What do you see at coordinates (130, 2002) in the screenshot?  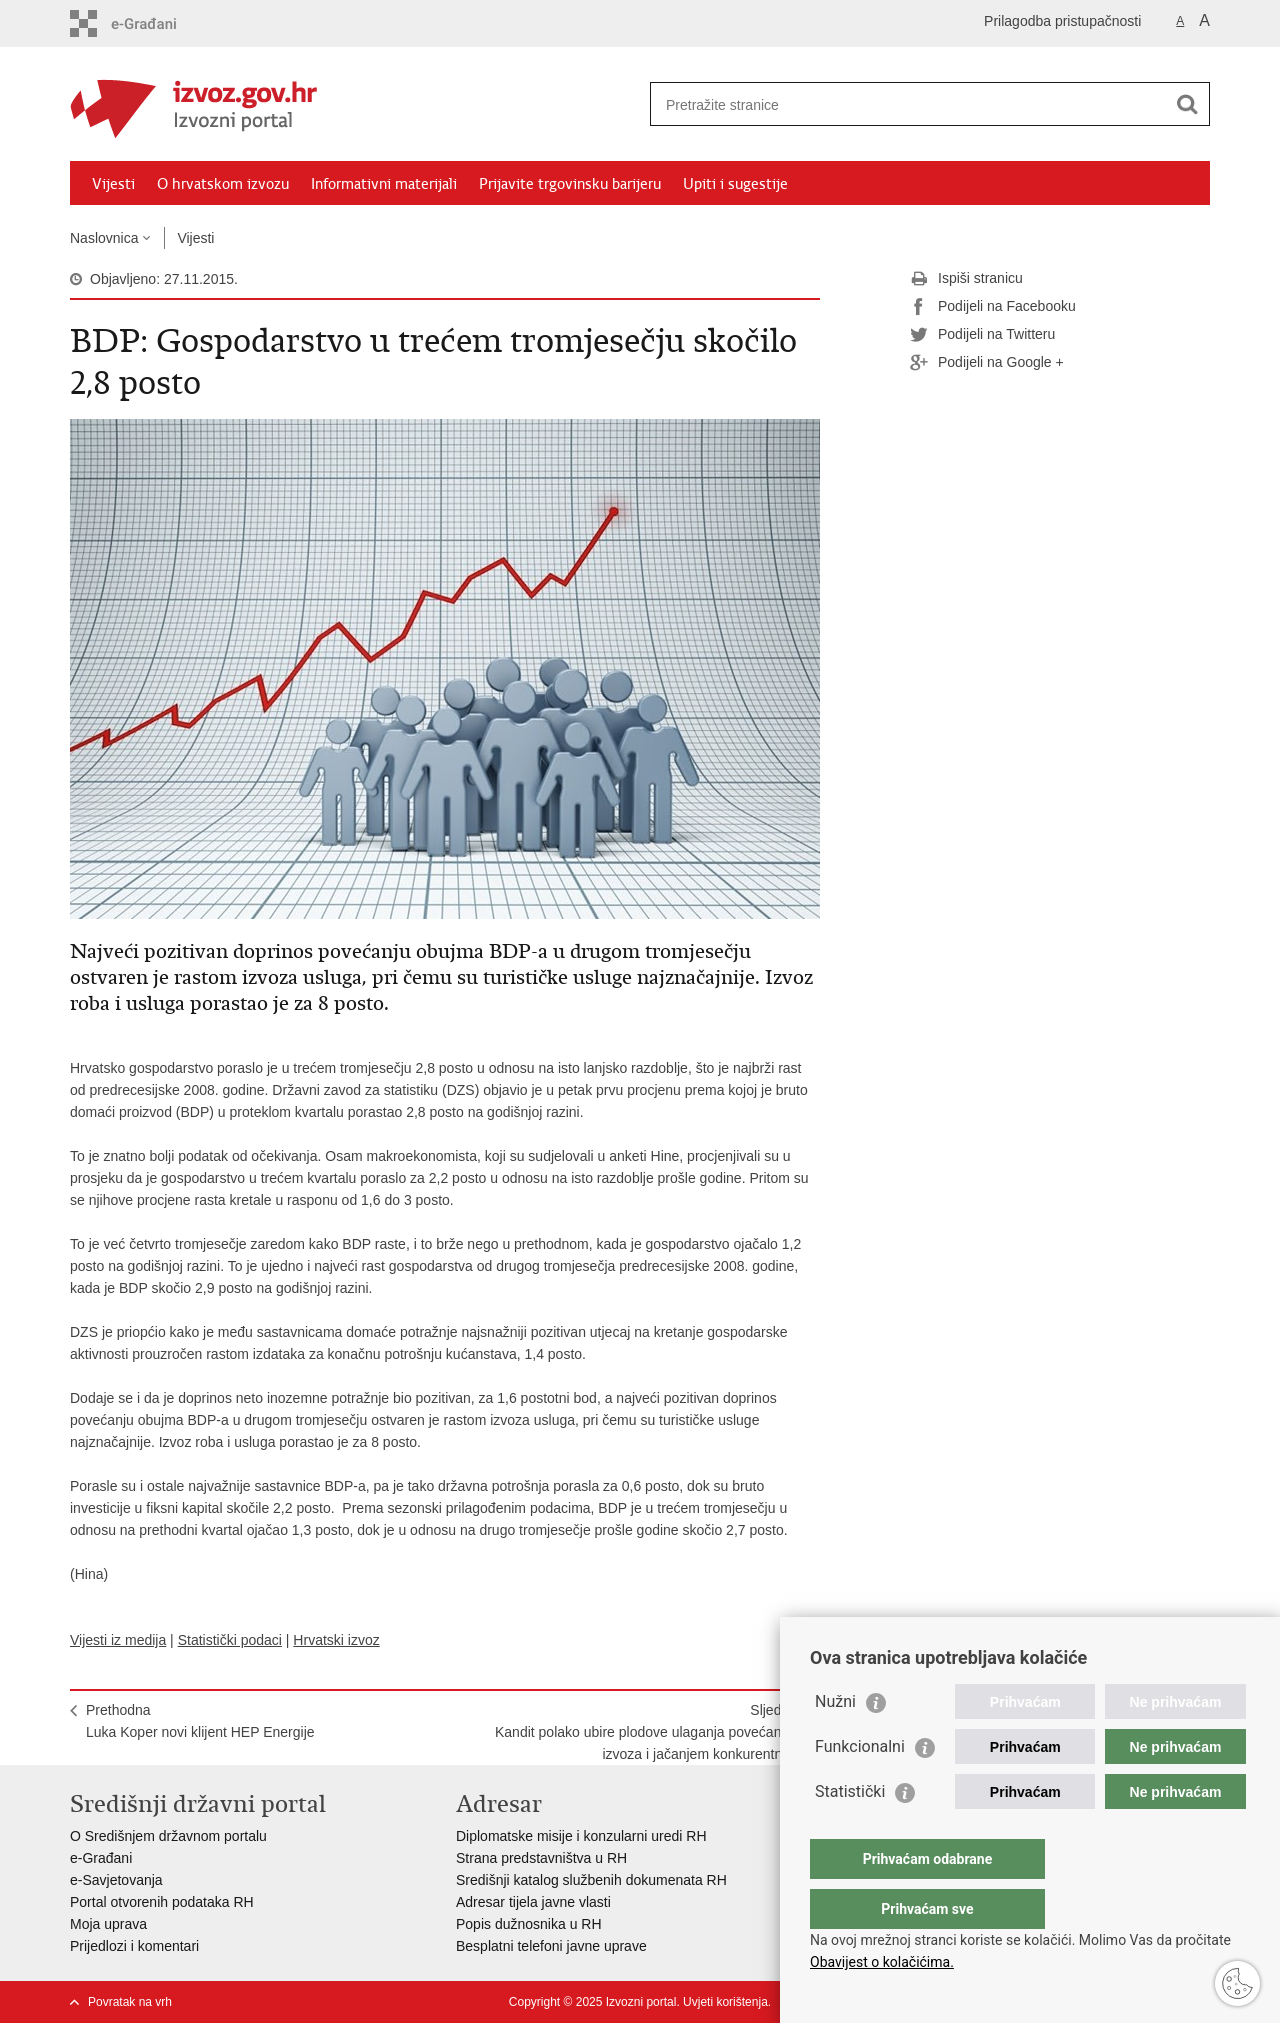 I see `Povratak na vrh` at bounding box center [130, 2002].